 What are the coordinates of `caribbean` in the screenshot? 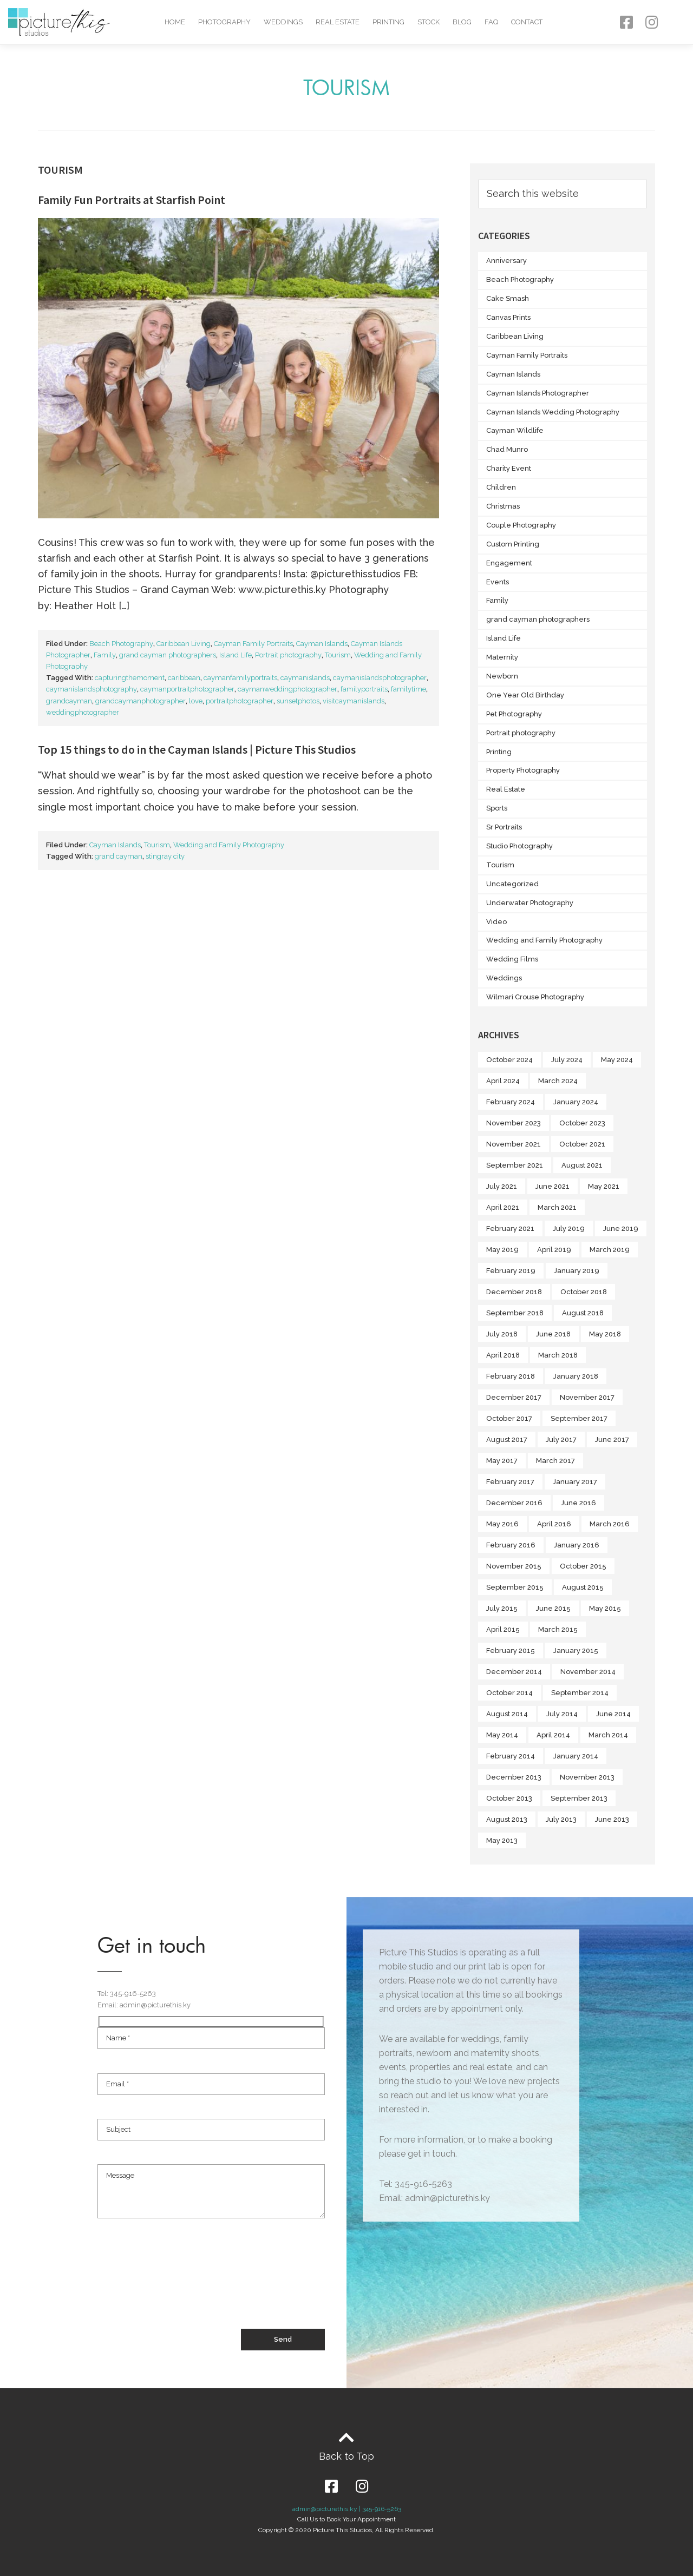 It's located at (184, 678).